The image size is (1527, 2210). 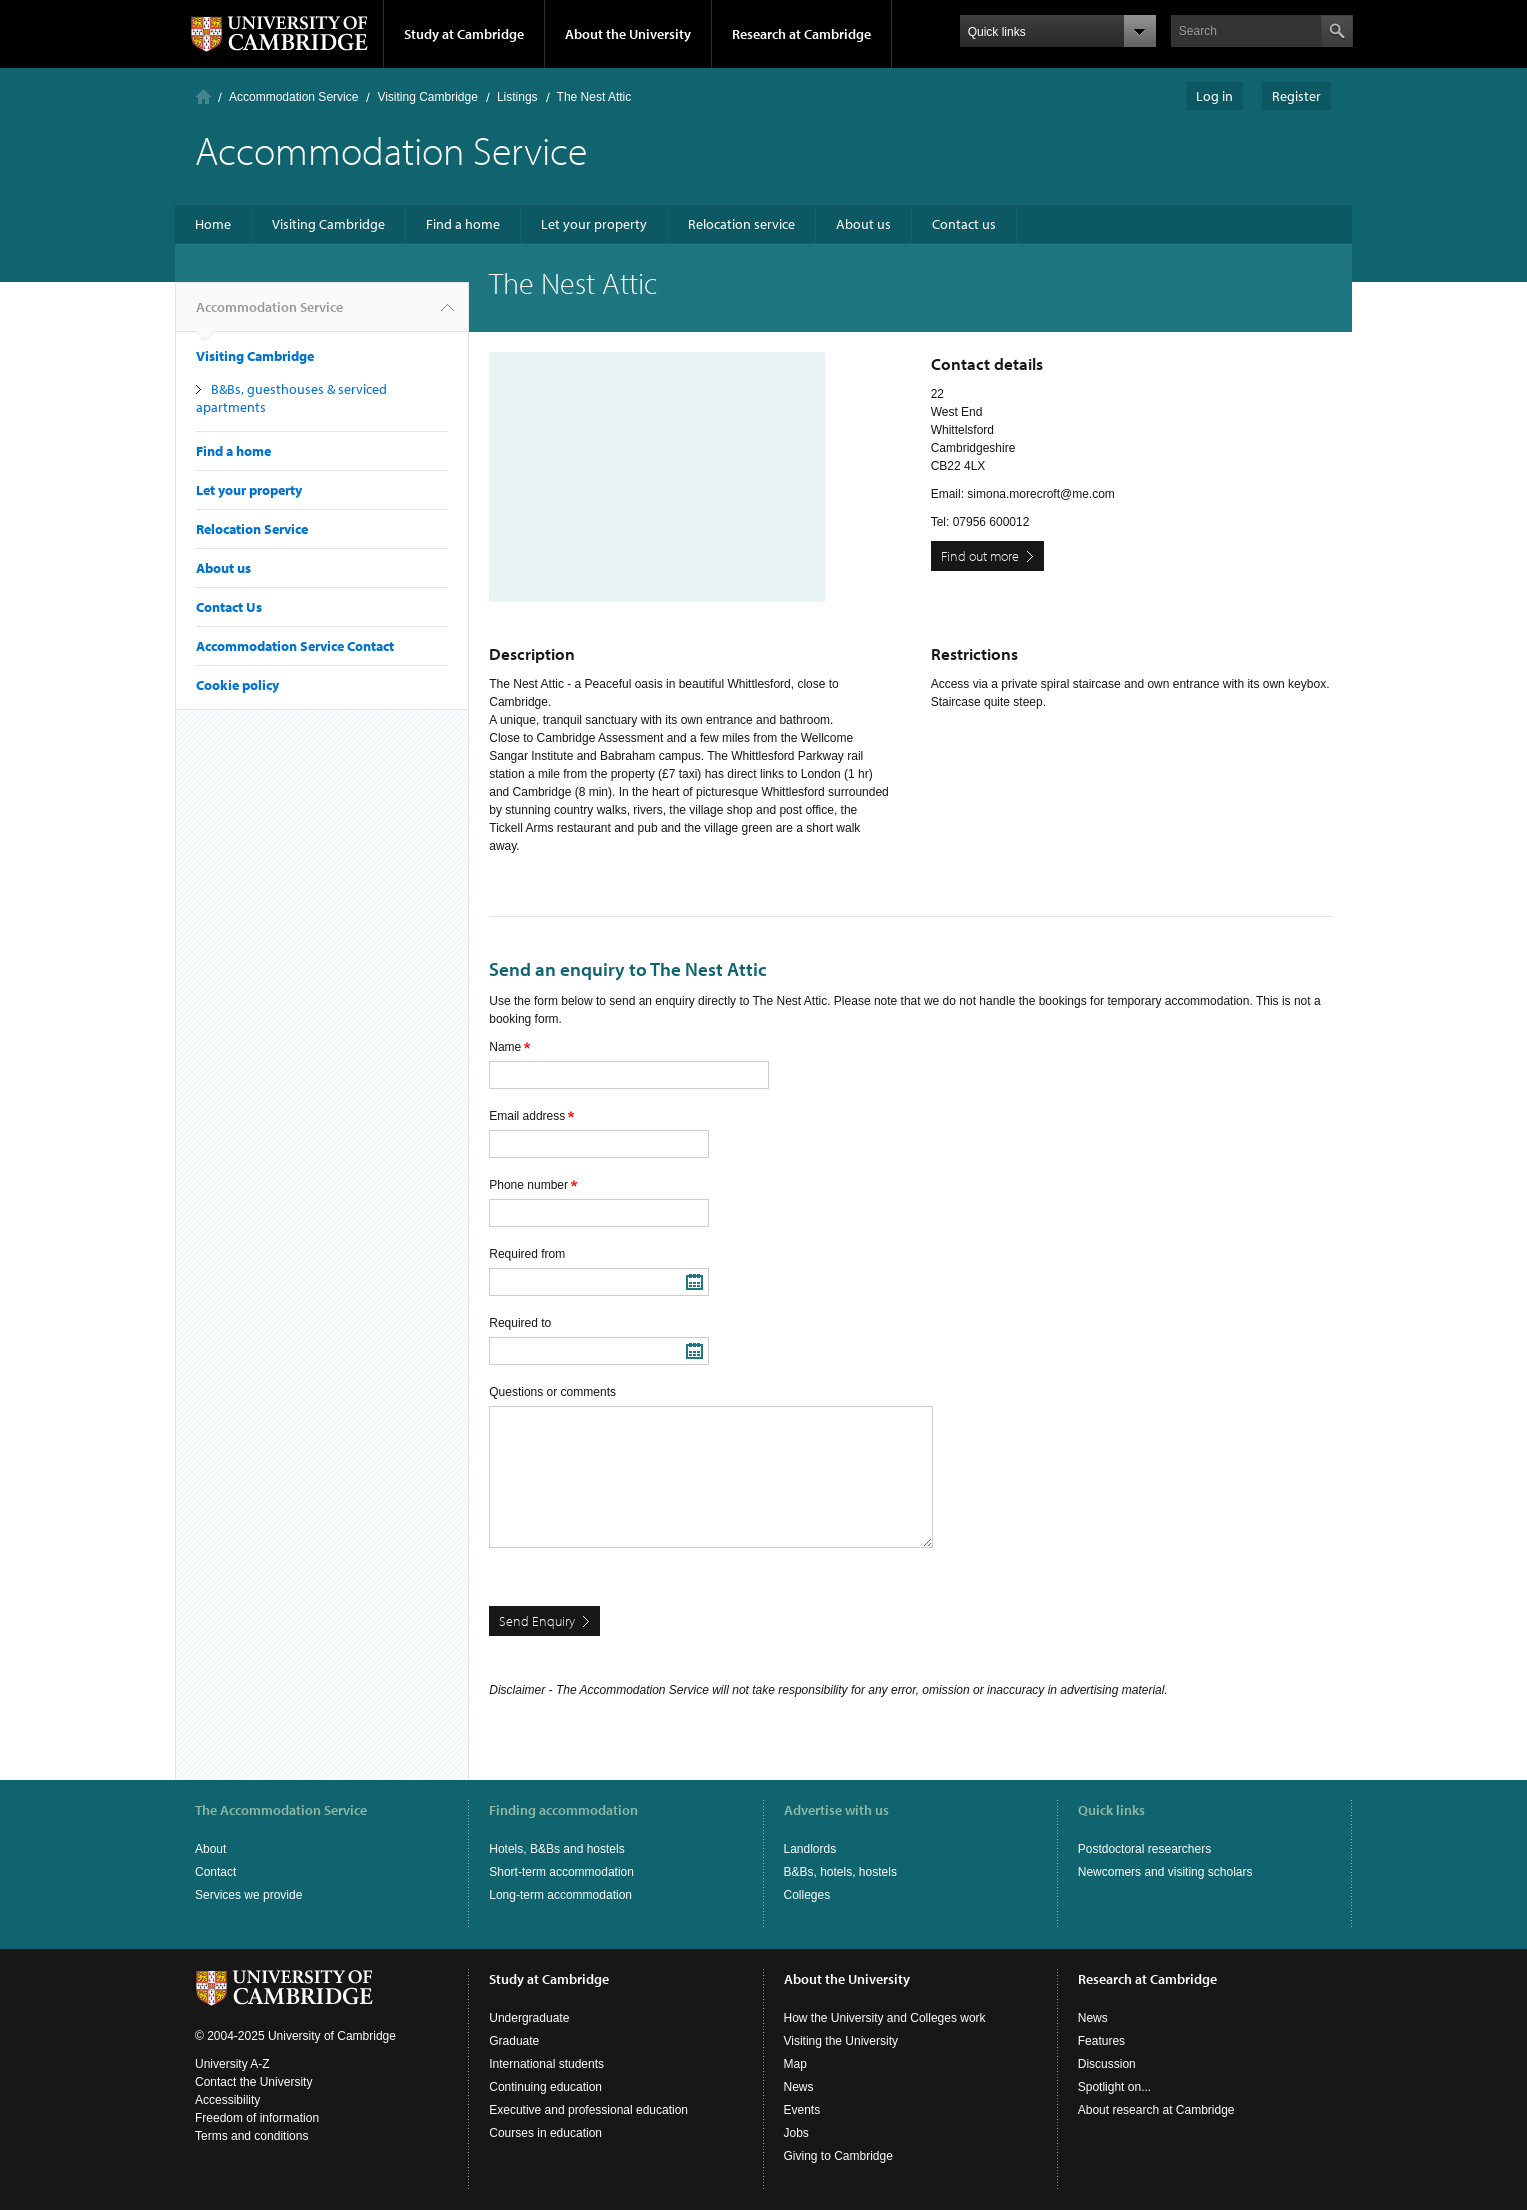 I want to click on Relocation service, so click(x=741, y=224).